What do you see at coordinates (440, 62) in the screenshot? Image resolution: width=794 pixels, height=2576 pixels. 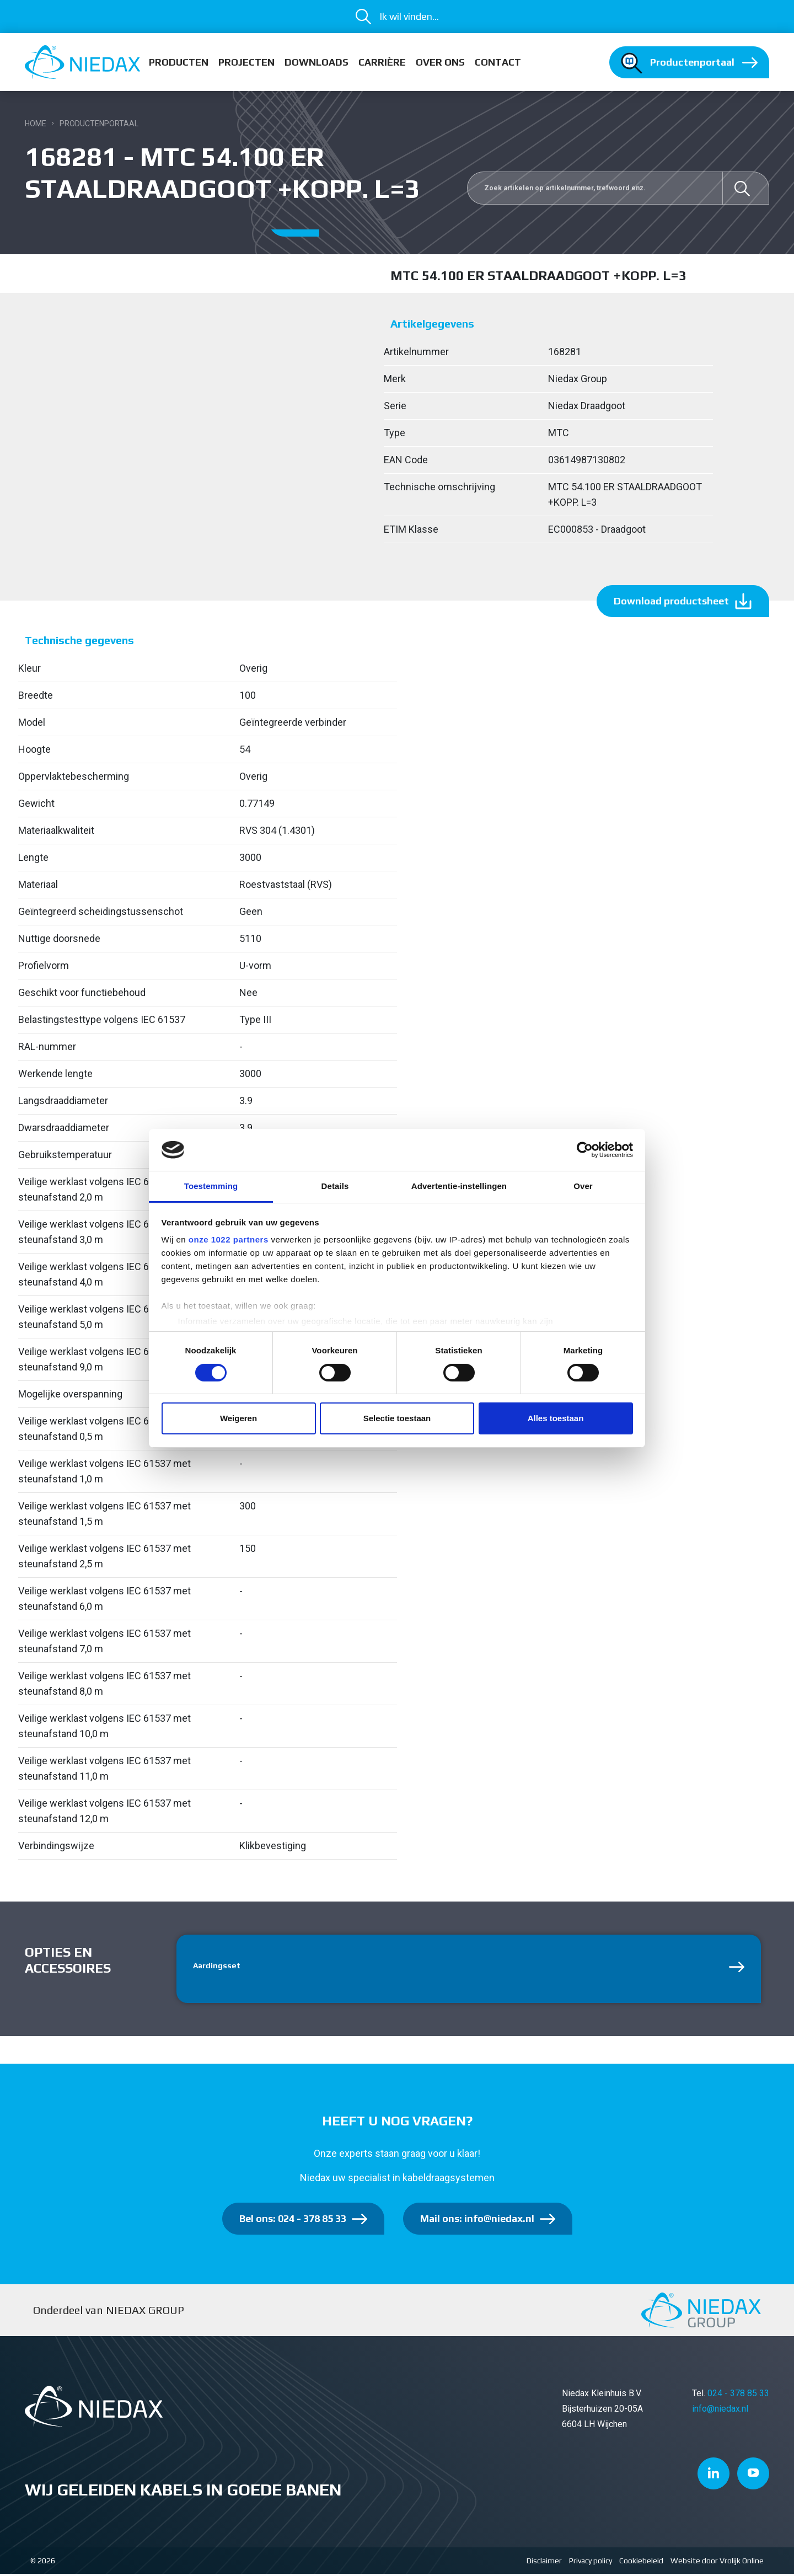 I see `Over ons` at bounding box center [440, 62].